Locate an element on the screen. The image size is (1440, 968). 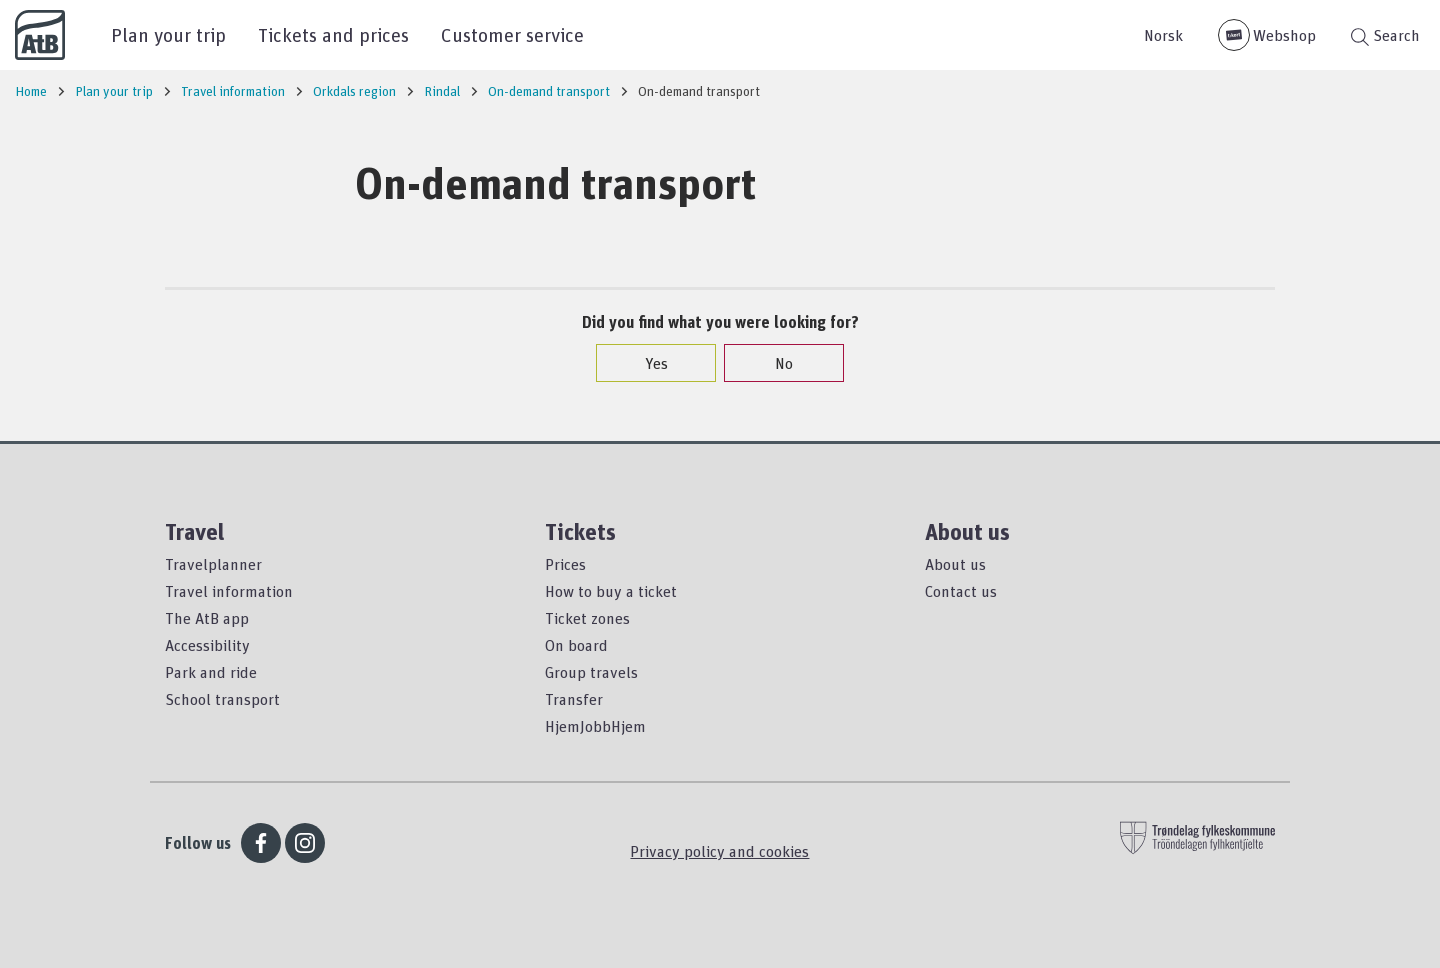
Park and ride is located at coordinates (211, 672).